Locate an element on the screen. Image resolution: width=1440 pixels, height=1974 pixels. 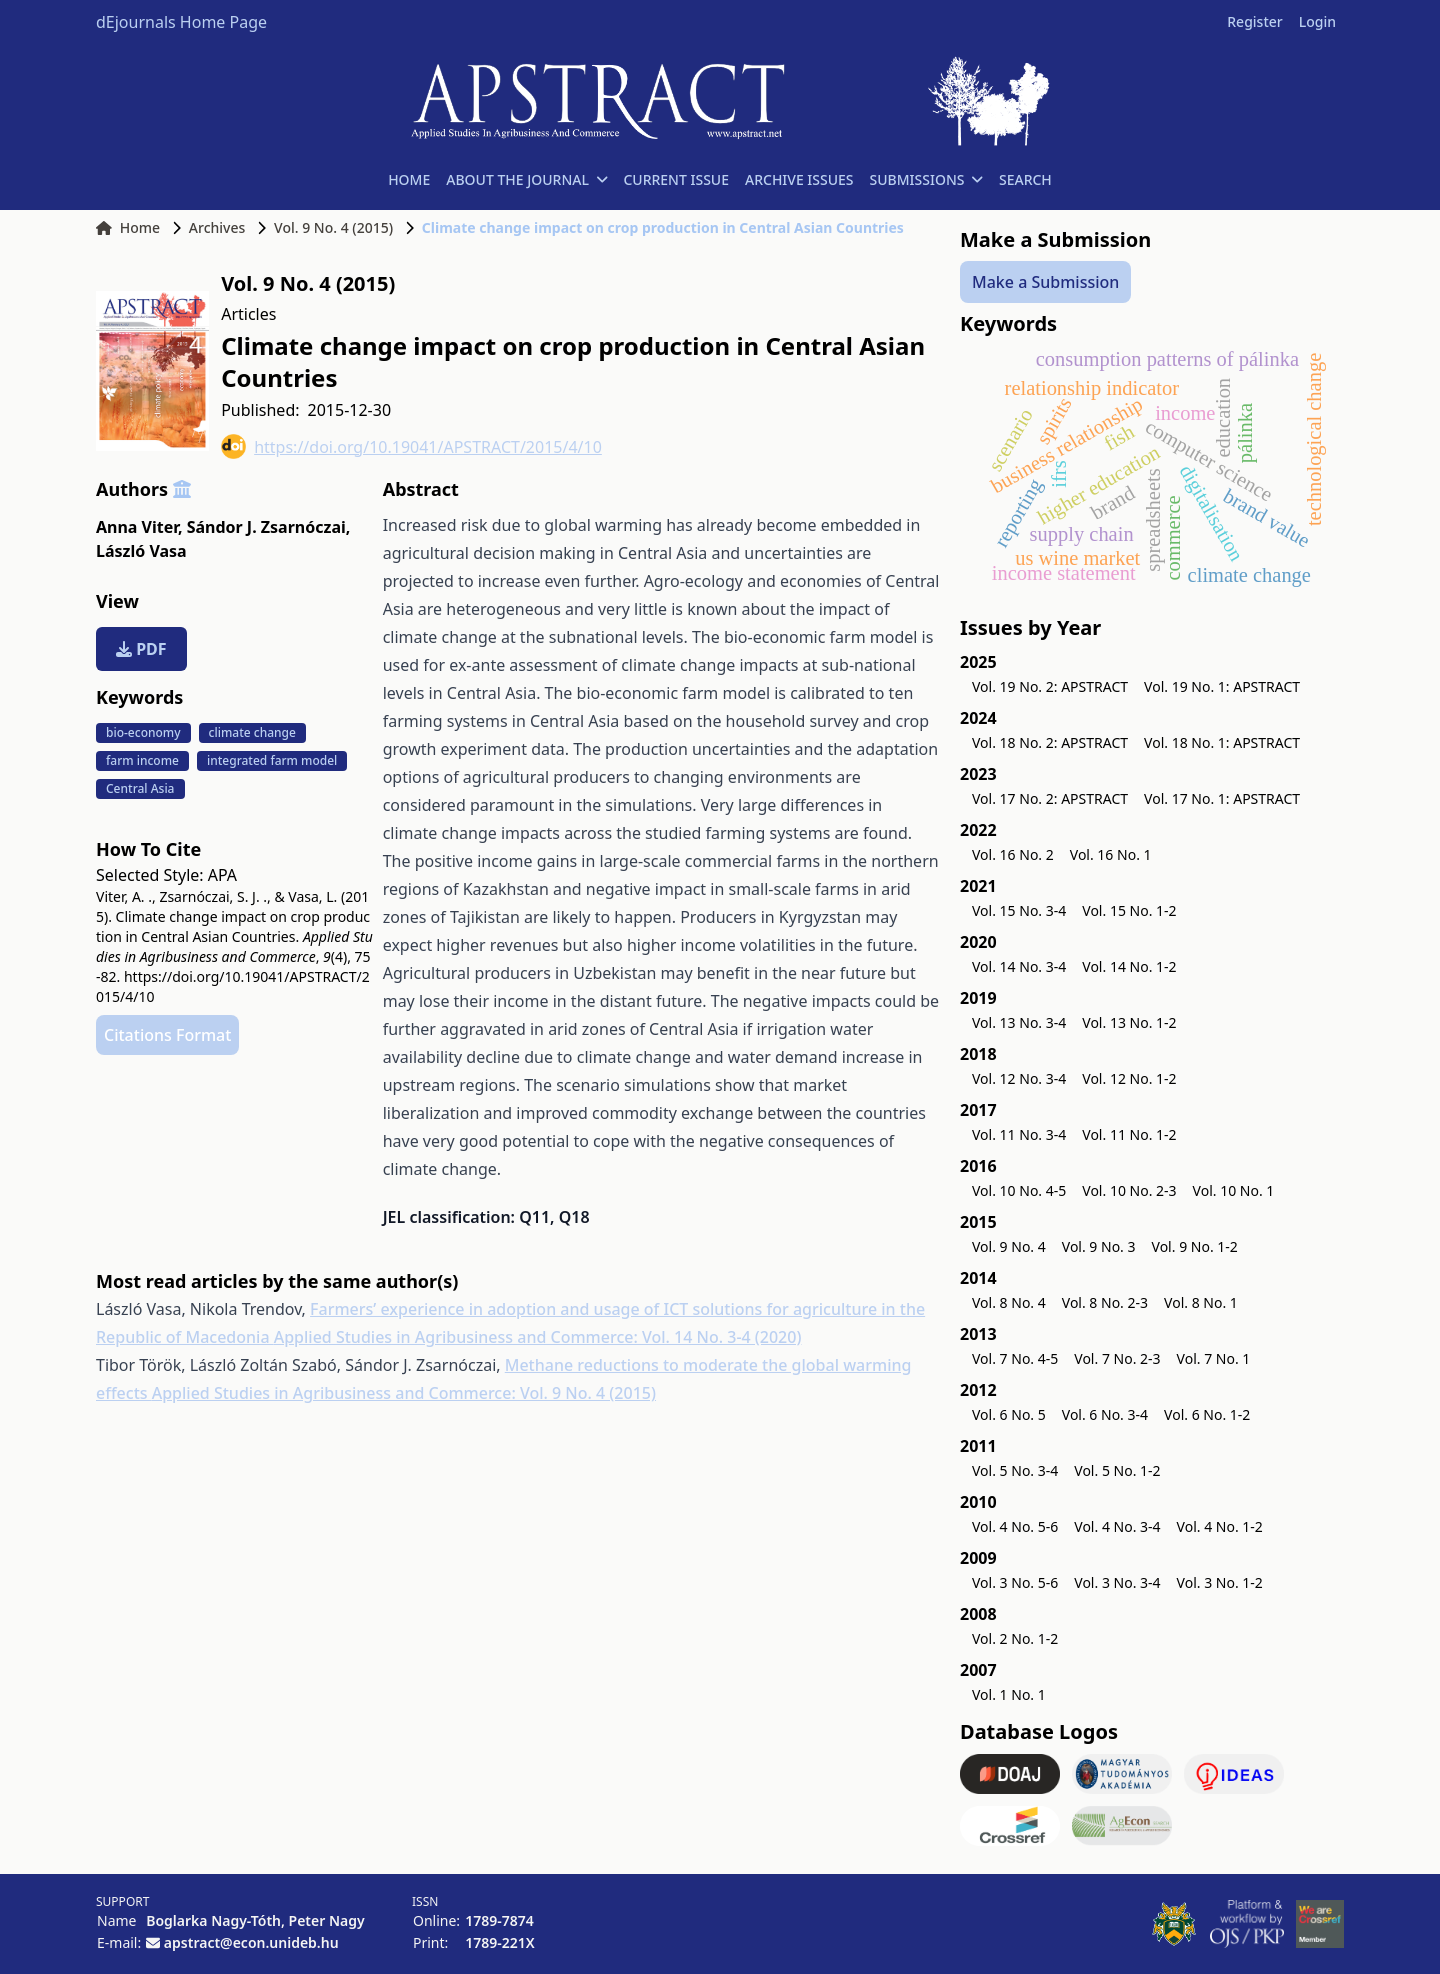
Vol. 8 No. 2-3 is located at coordinates (1105, 1302).